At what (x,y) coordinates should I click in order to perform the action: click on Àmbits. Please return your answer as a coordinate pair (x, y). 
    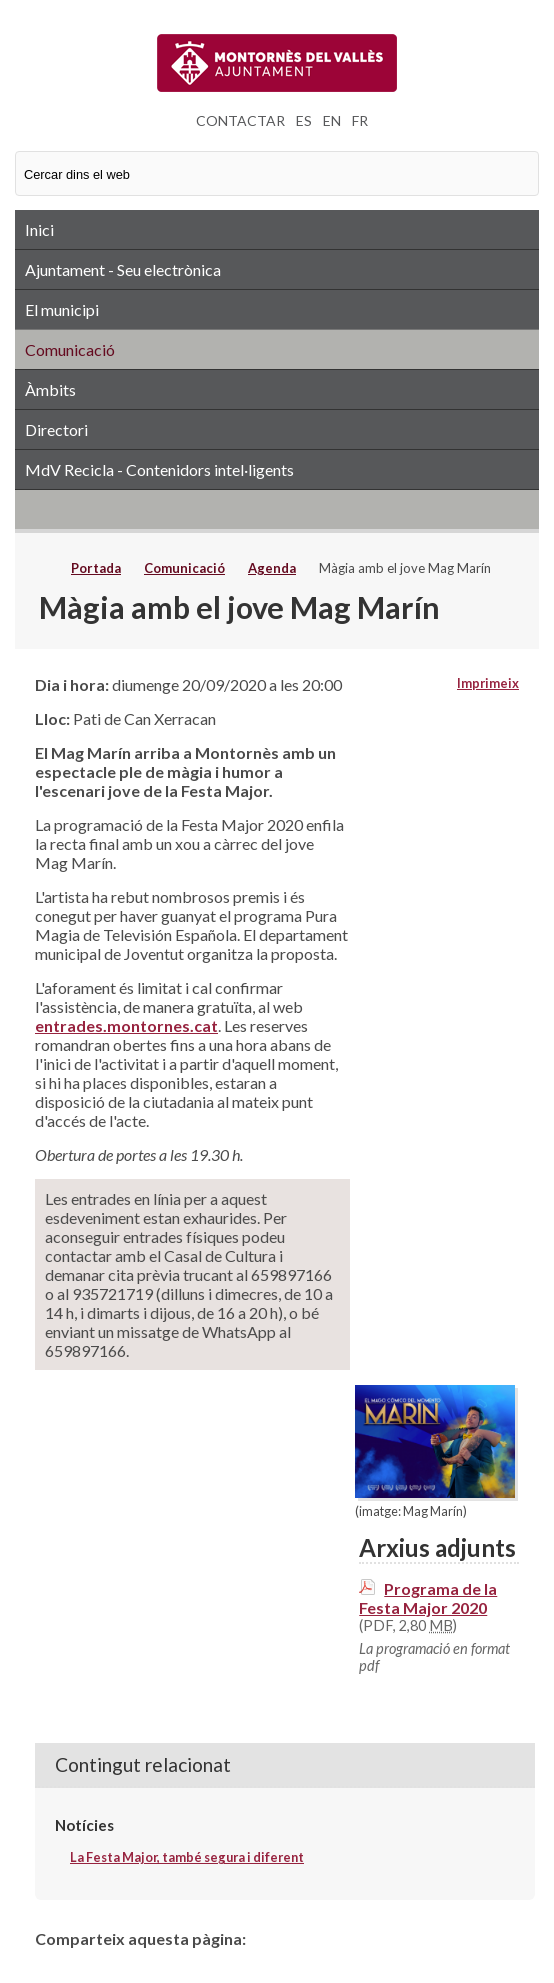
    Looking at the image, I should click on (50, 389).